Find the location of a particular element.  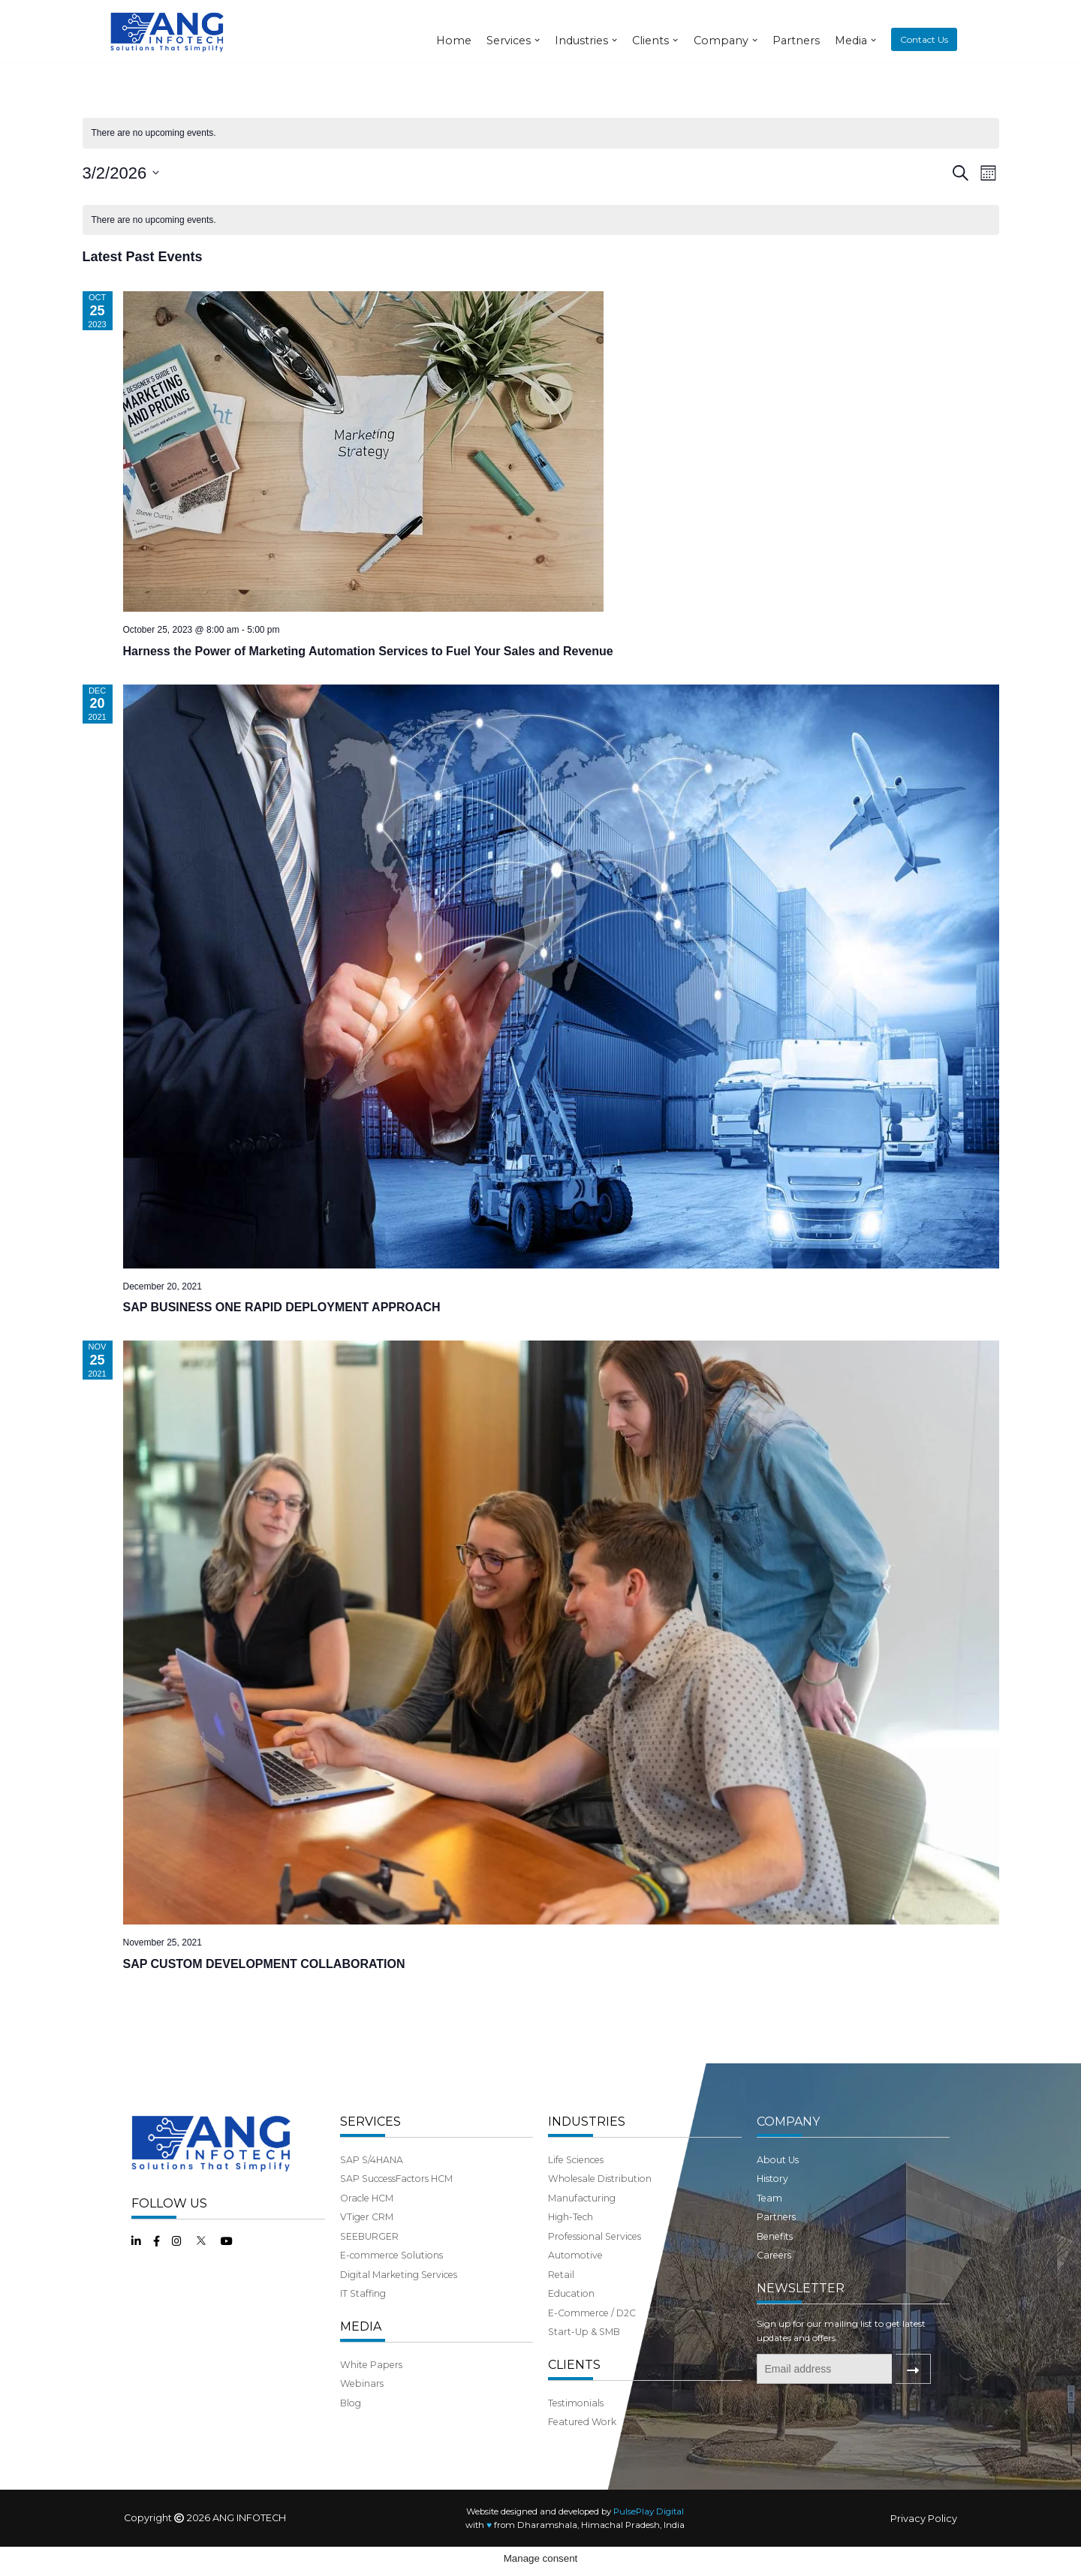

[ANG Infotech] is located at coordinates (169, 31).